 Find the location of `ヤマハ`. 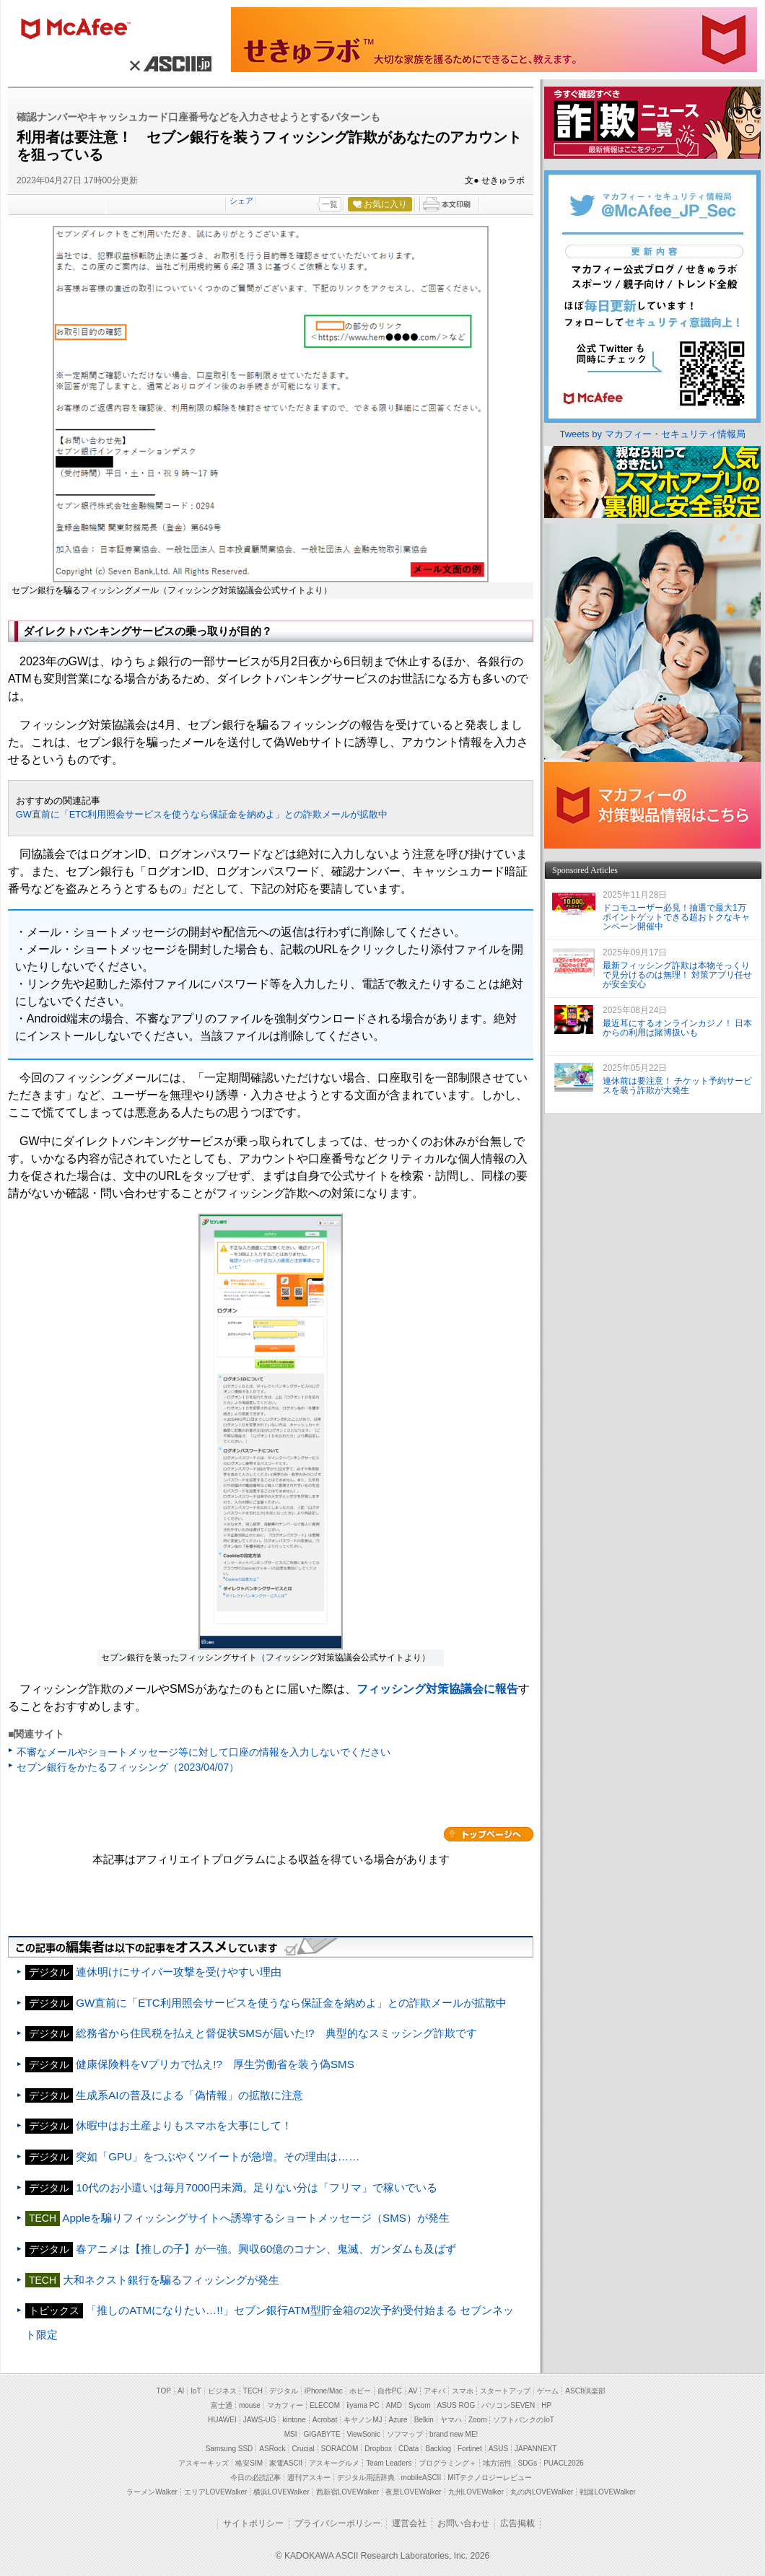

ヤマハ is located at coordinates (451, 2420).